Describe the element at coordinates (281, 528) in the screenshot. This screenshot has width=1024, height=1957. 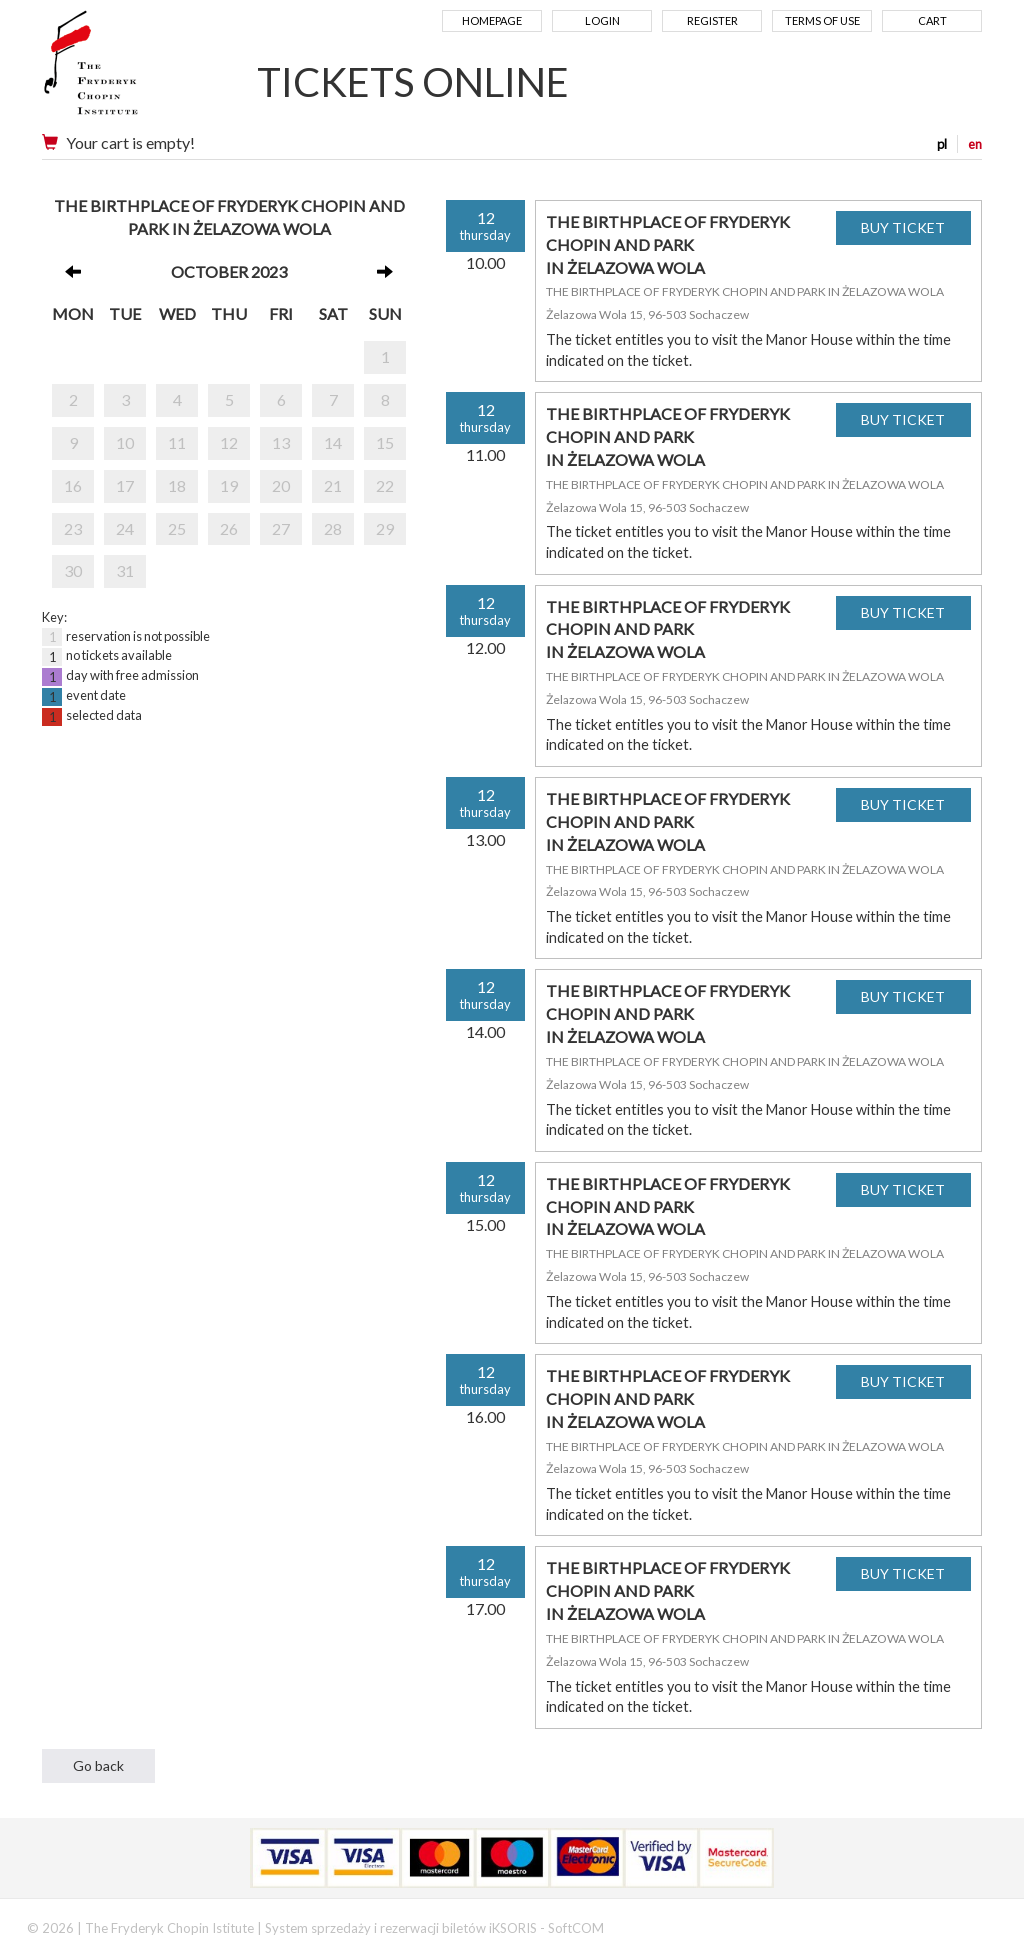
I see `27` at that location.